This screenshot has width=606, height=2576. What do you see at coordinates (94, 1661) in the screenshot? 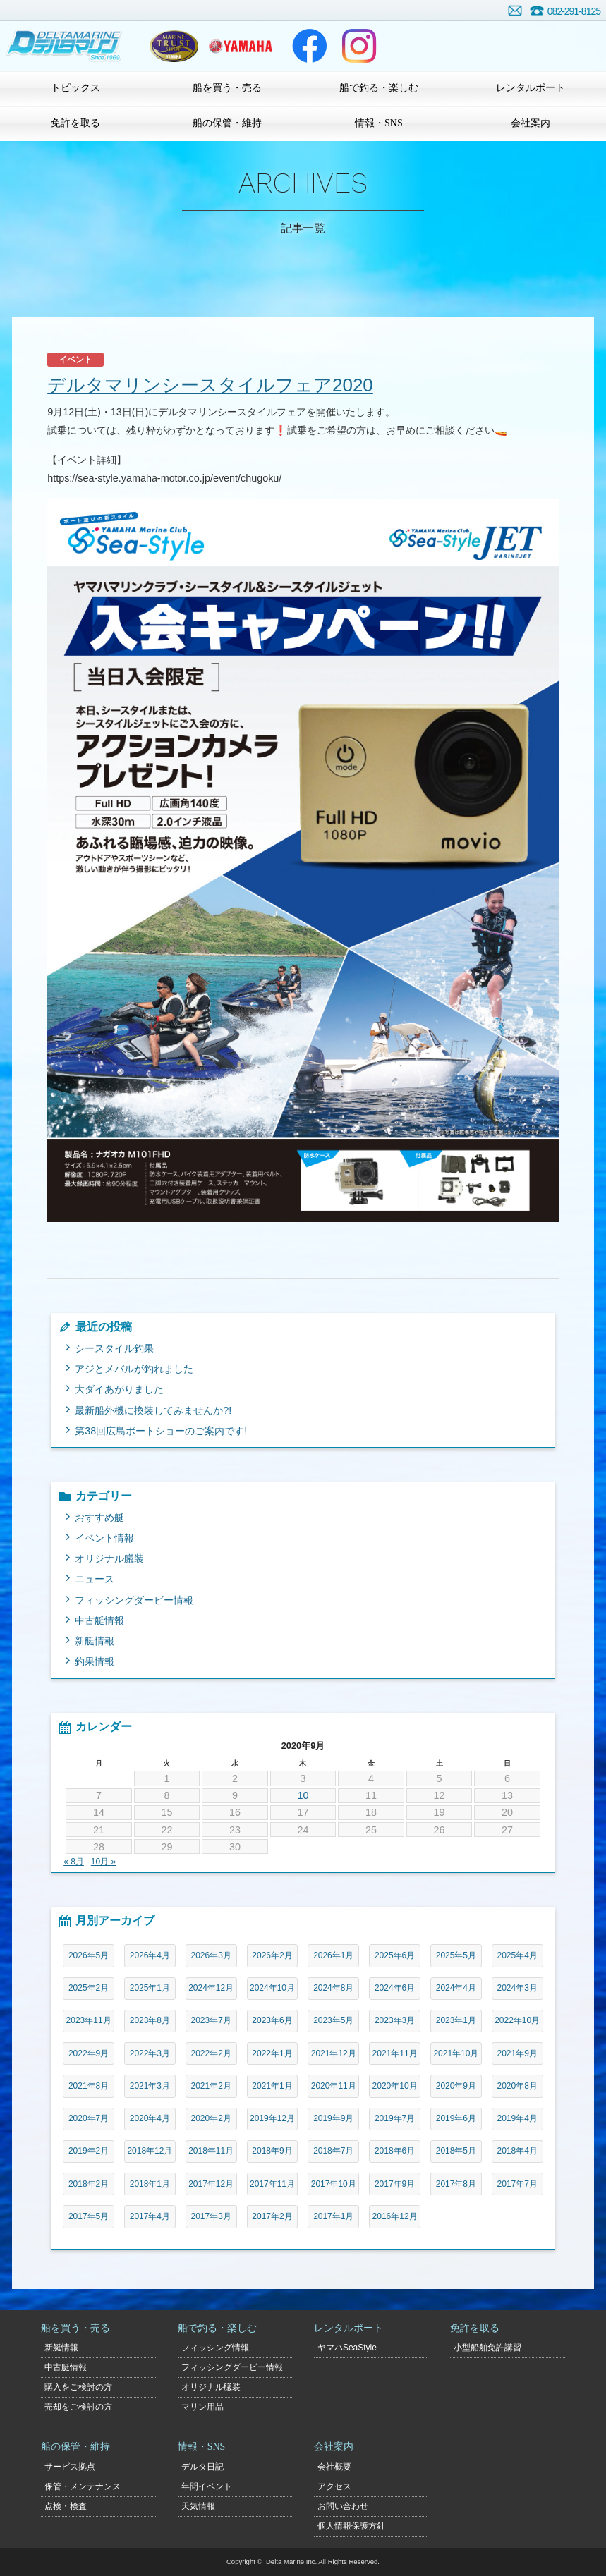
I see `釣果情報` at bounding box center [94, 1661].